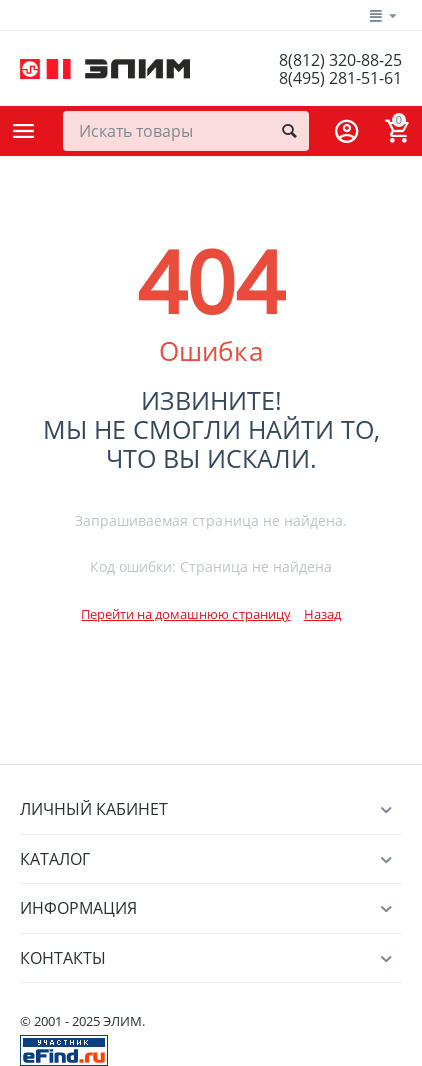 Image resolution: width=422 pixels, height=1066 pixels. What do you see at coordinates (340, 78) in the screenshot?
I see `8(495) 281-51-61` at bounding box center [340, 78].